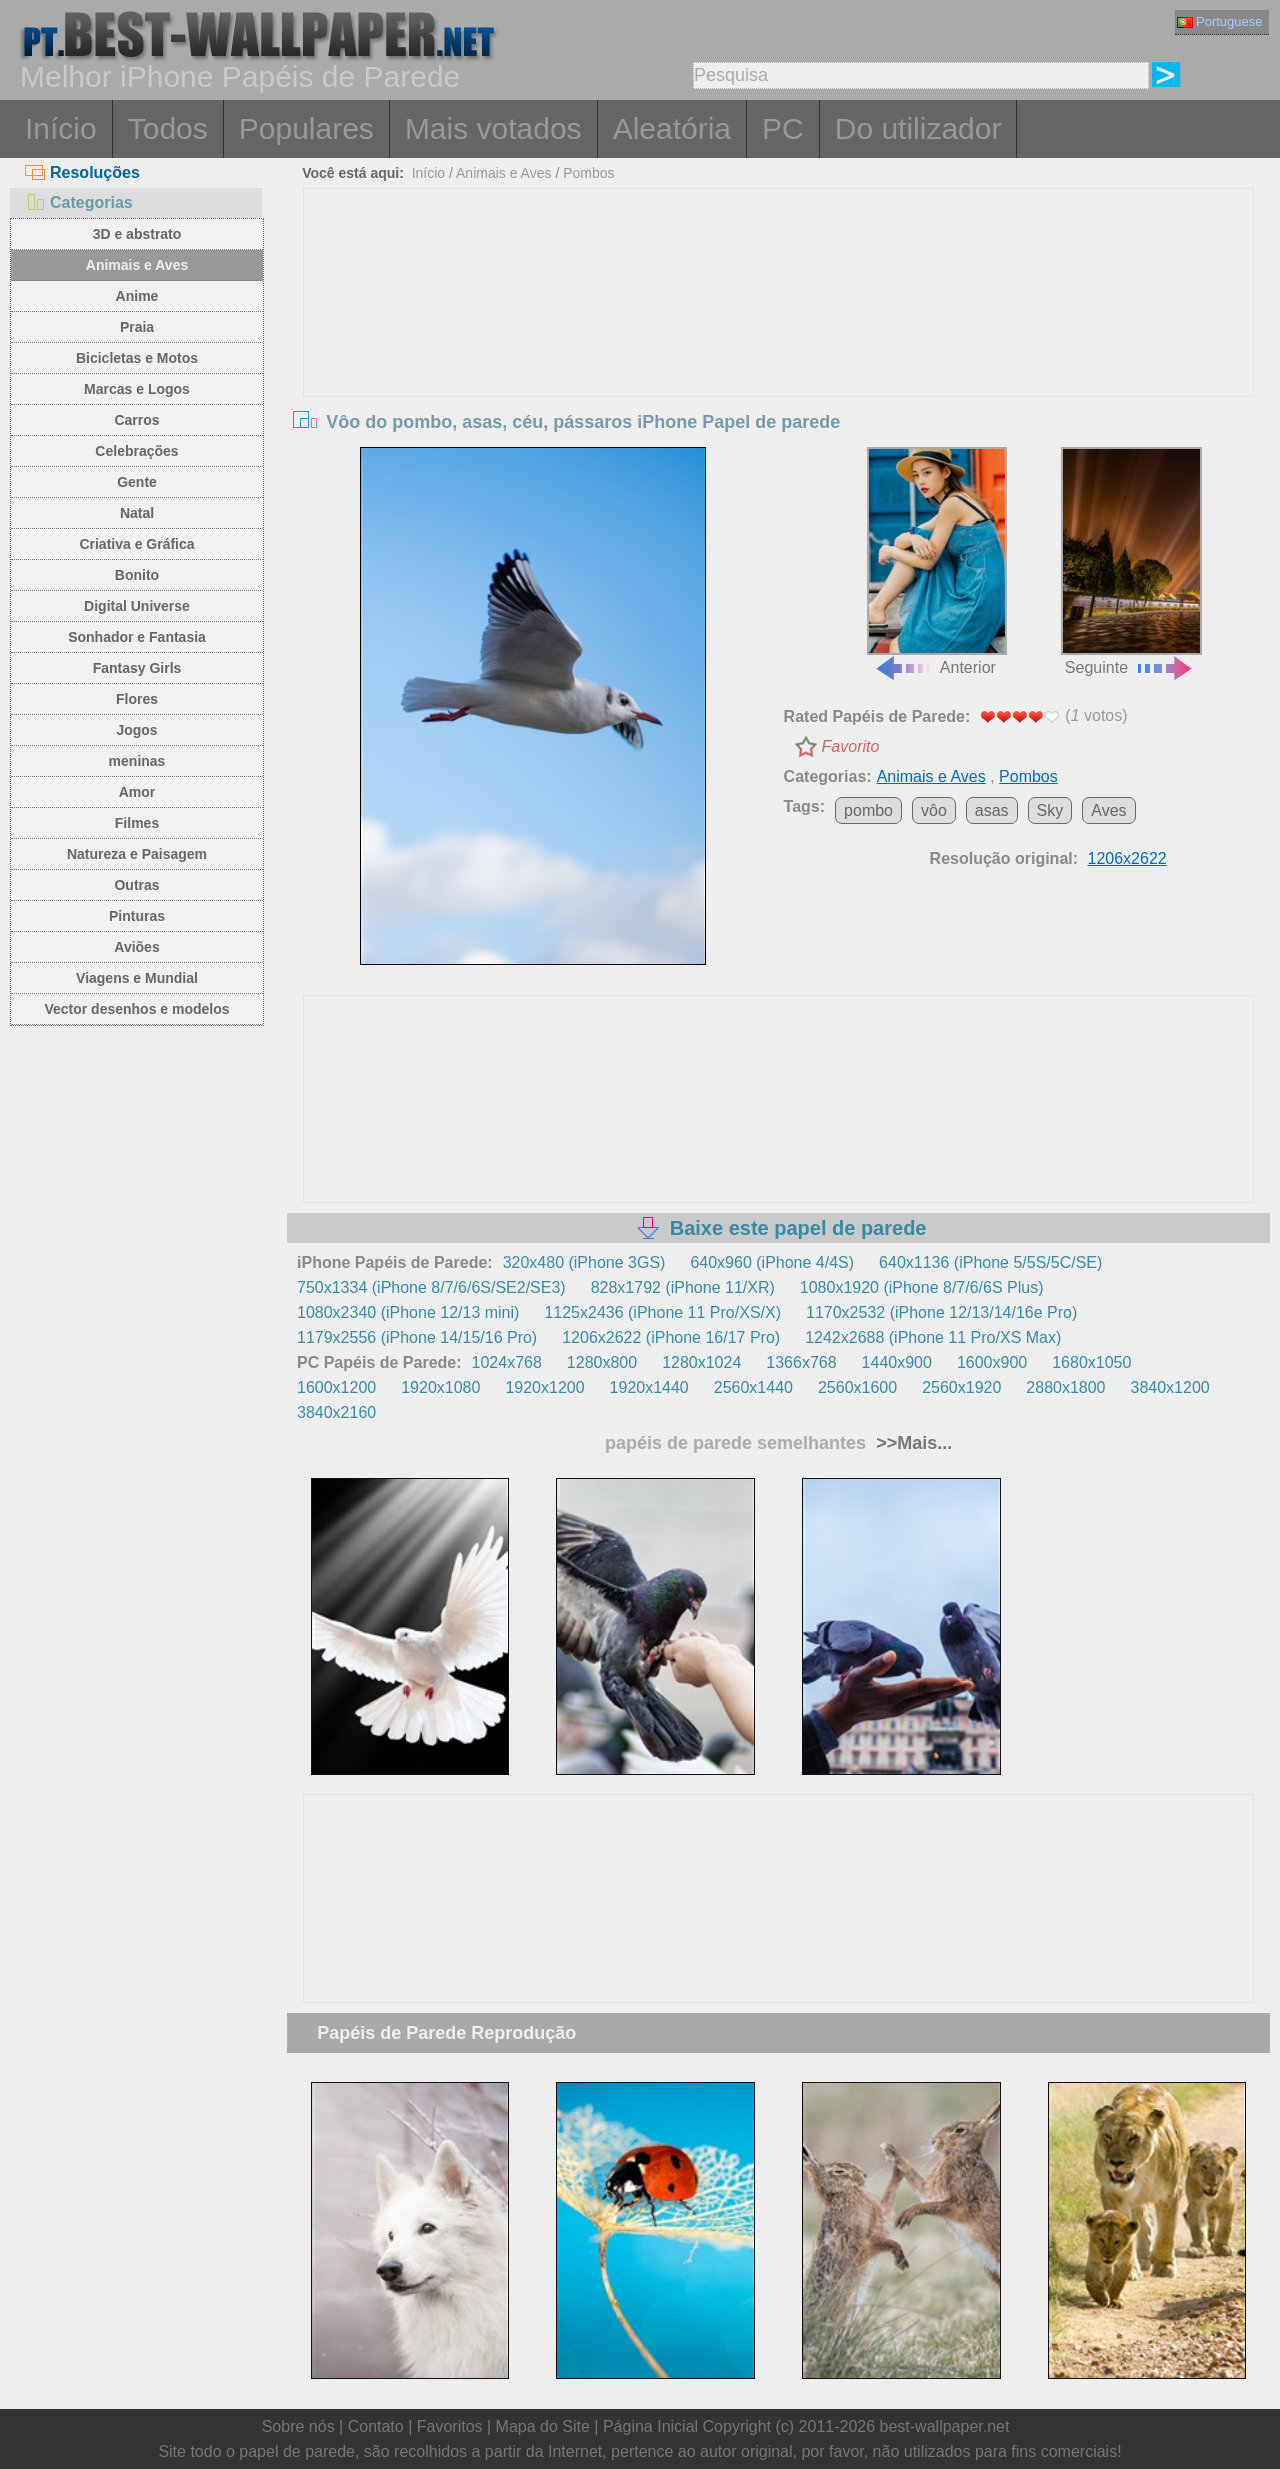 Image resolution: width=1280 pixels, height=2469 pixels. I want to click on Criativa e Gráfica, so click(136, 544).